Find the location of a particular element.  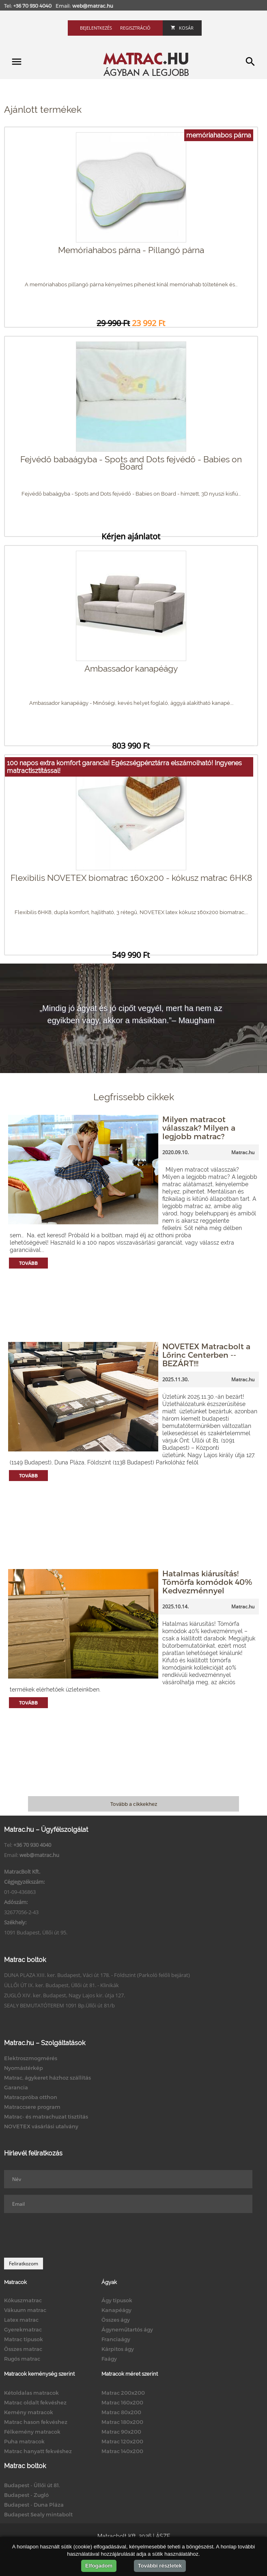

Milyen matracot válasszak? Milyen a legjobb matrac? is located at coordinates (198, 1127).